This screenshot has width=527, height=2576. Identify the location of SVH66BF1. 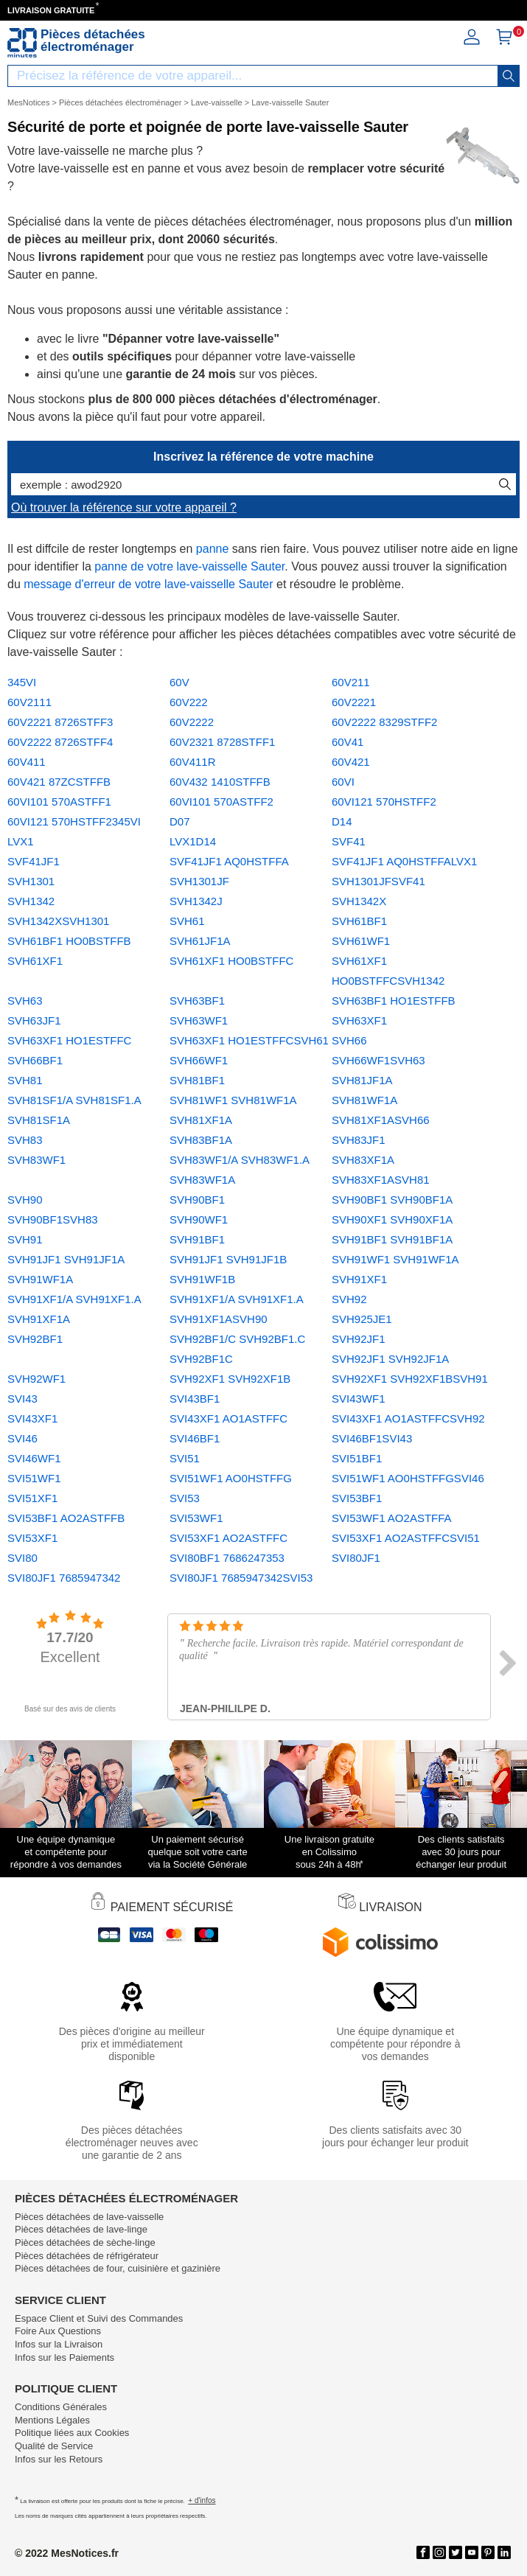
(35, 1060).